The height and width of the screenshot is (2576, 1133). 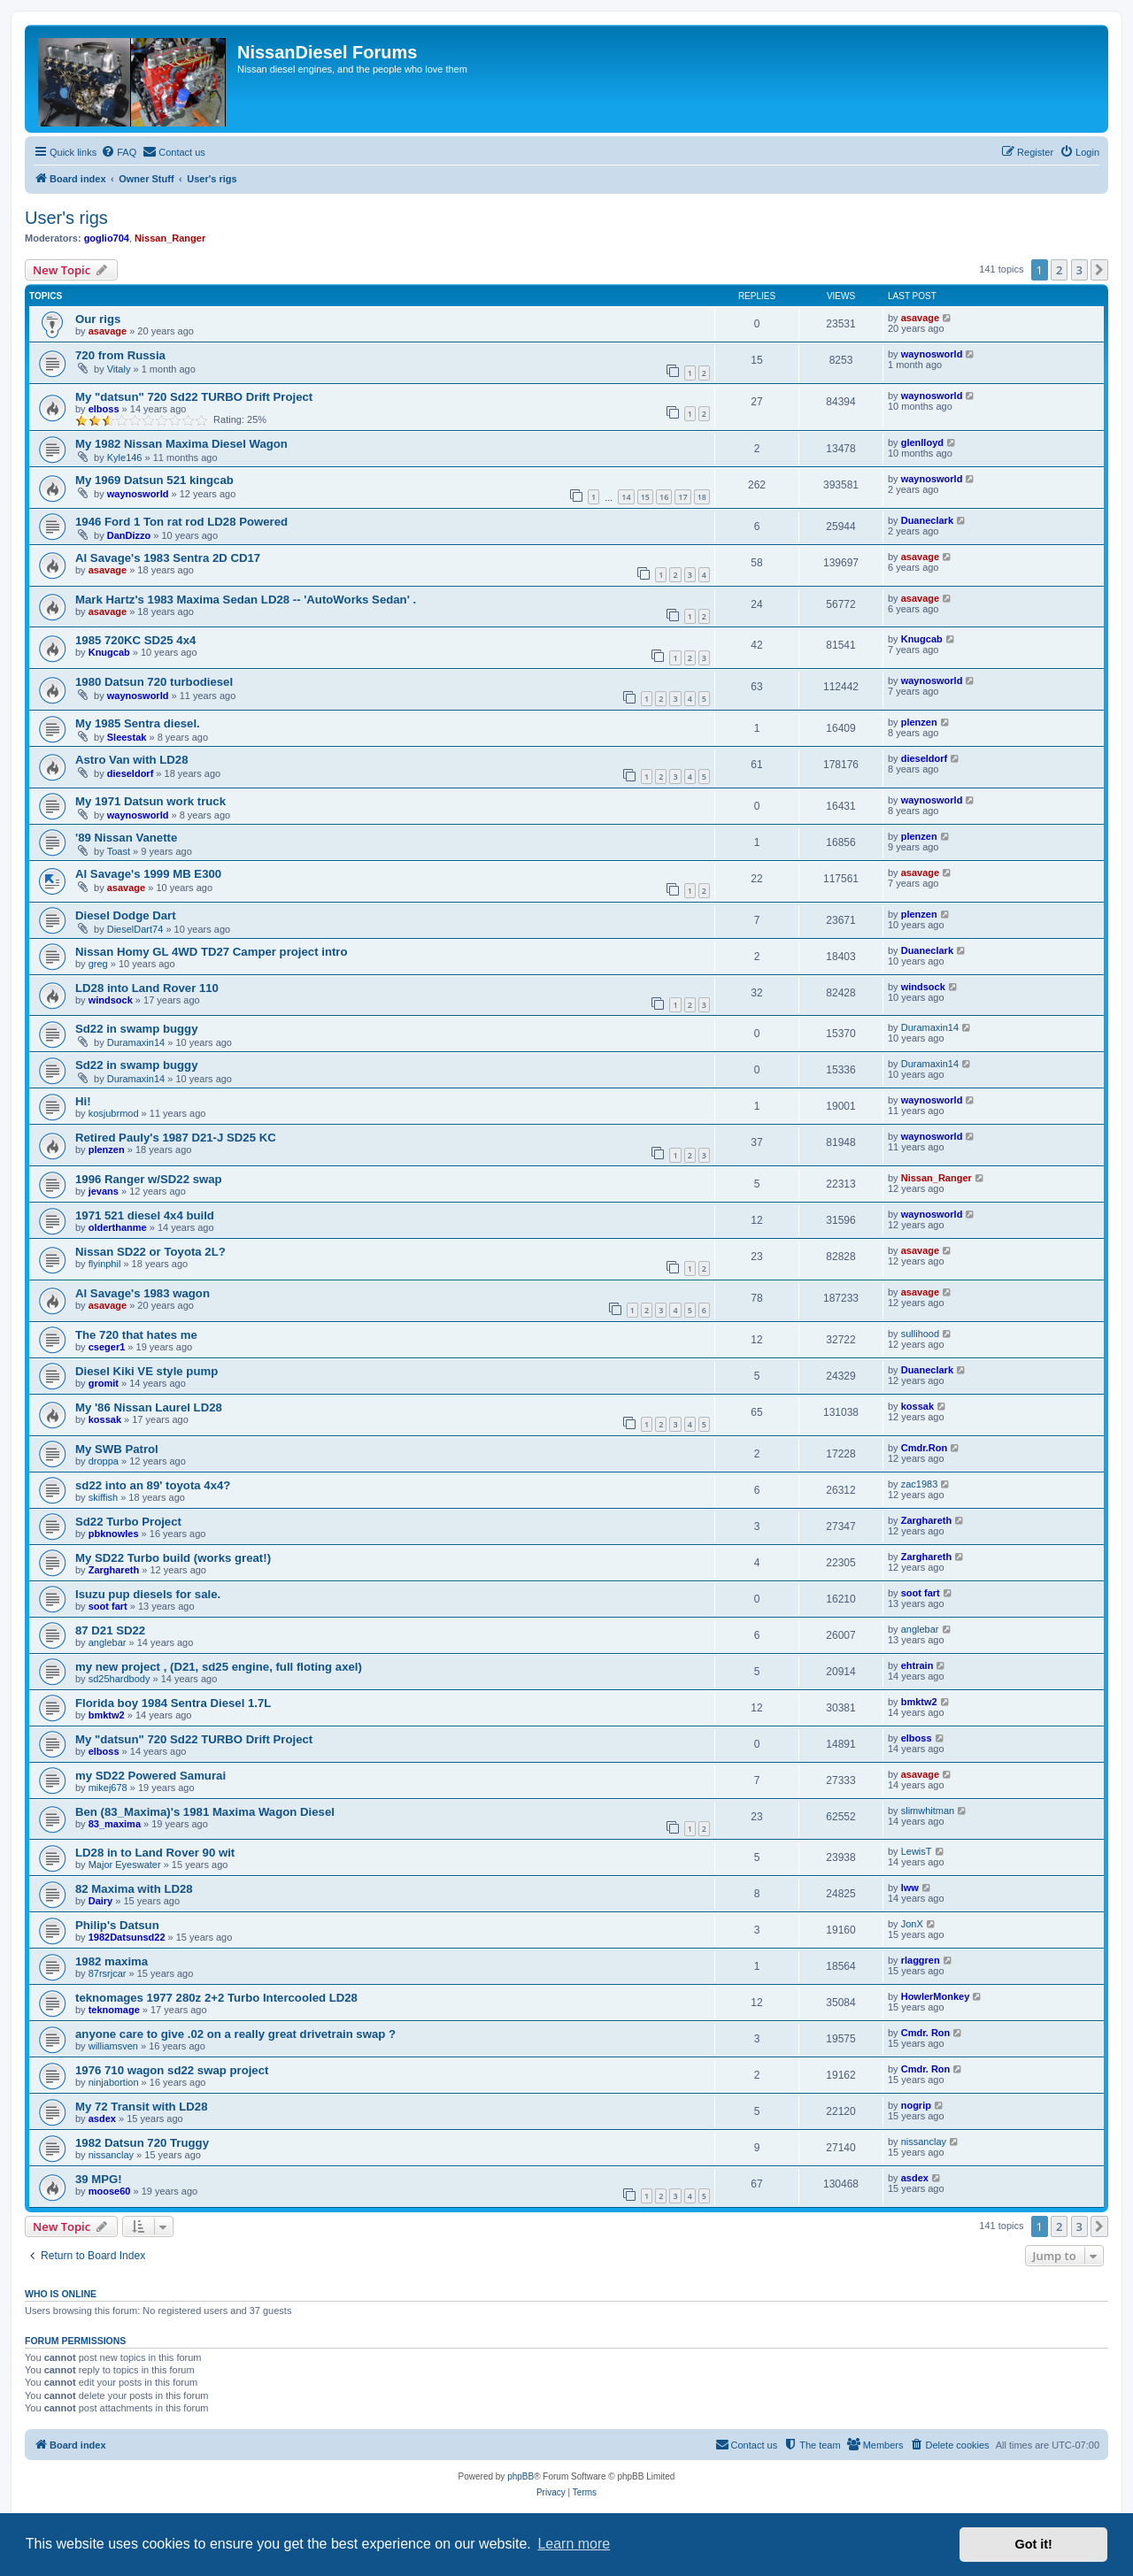 What do you see at coordinates (104, 1461) in the screenshot?
I see `droppa` at bounding box center [104, 1461].